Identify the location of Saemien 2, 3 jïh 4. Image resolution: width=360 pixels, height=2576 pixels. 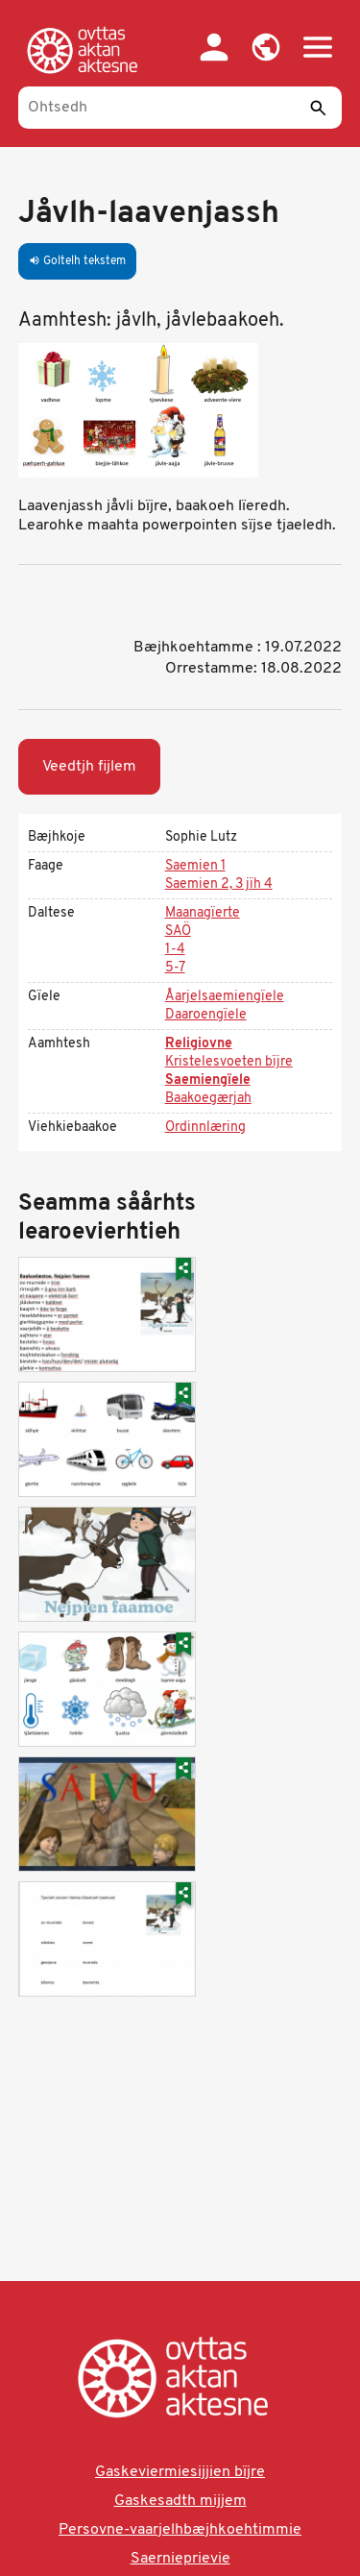
(219, 884).